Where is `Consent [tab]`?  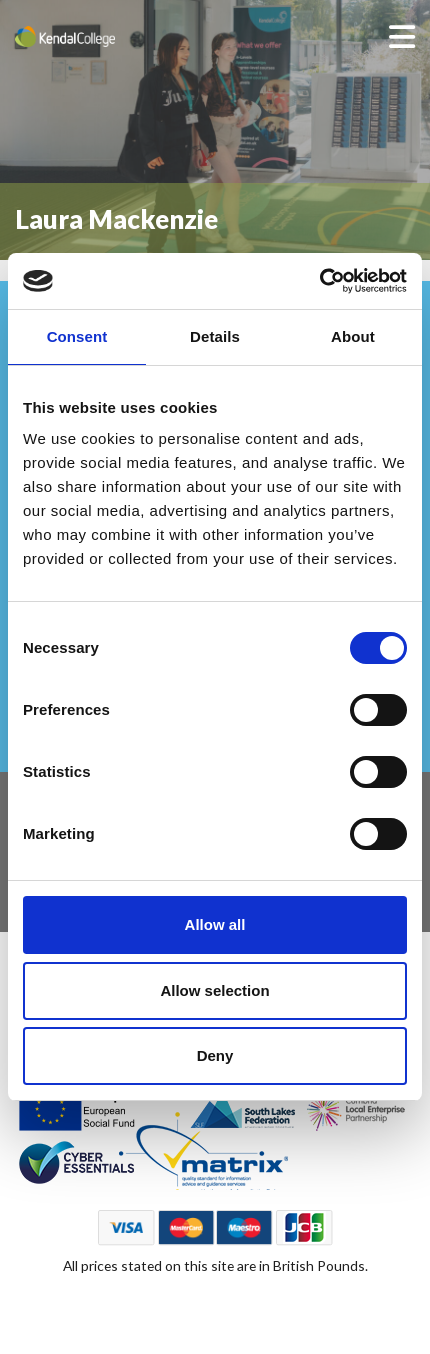
Consent [tab] is located at coordinates (77, 336).